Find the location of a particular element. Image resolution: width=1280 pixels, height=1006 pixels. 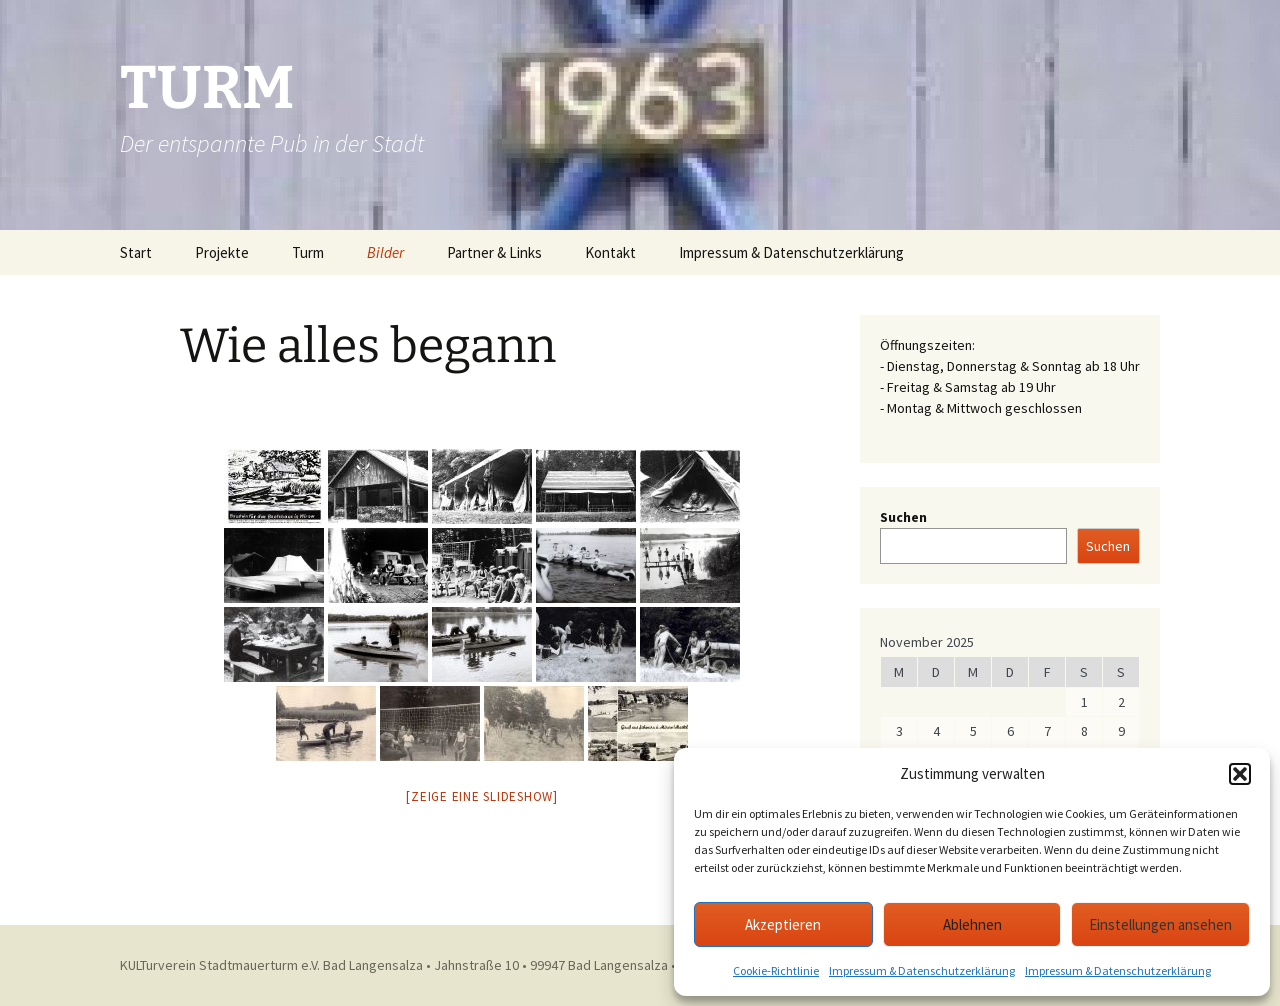

Turm is located at coordinates (308, 252).